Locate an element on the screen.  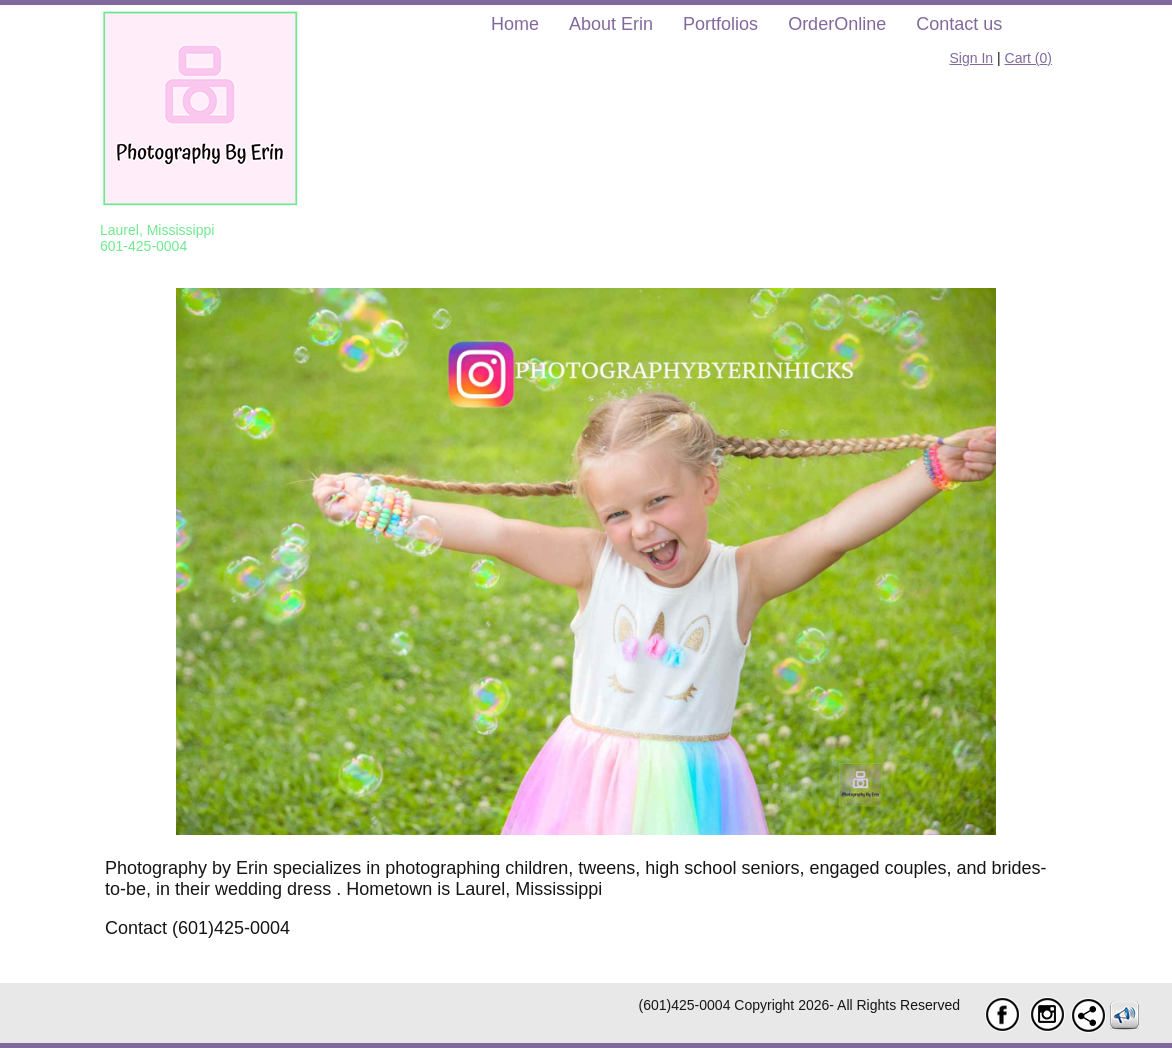
Portfolios is located at coordinates (720, 24).